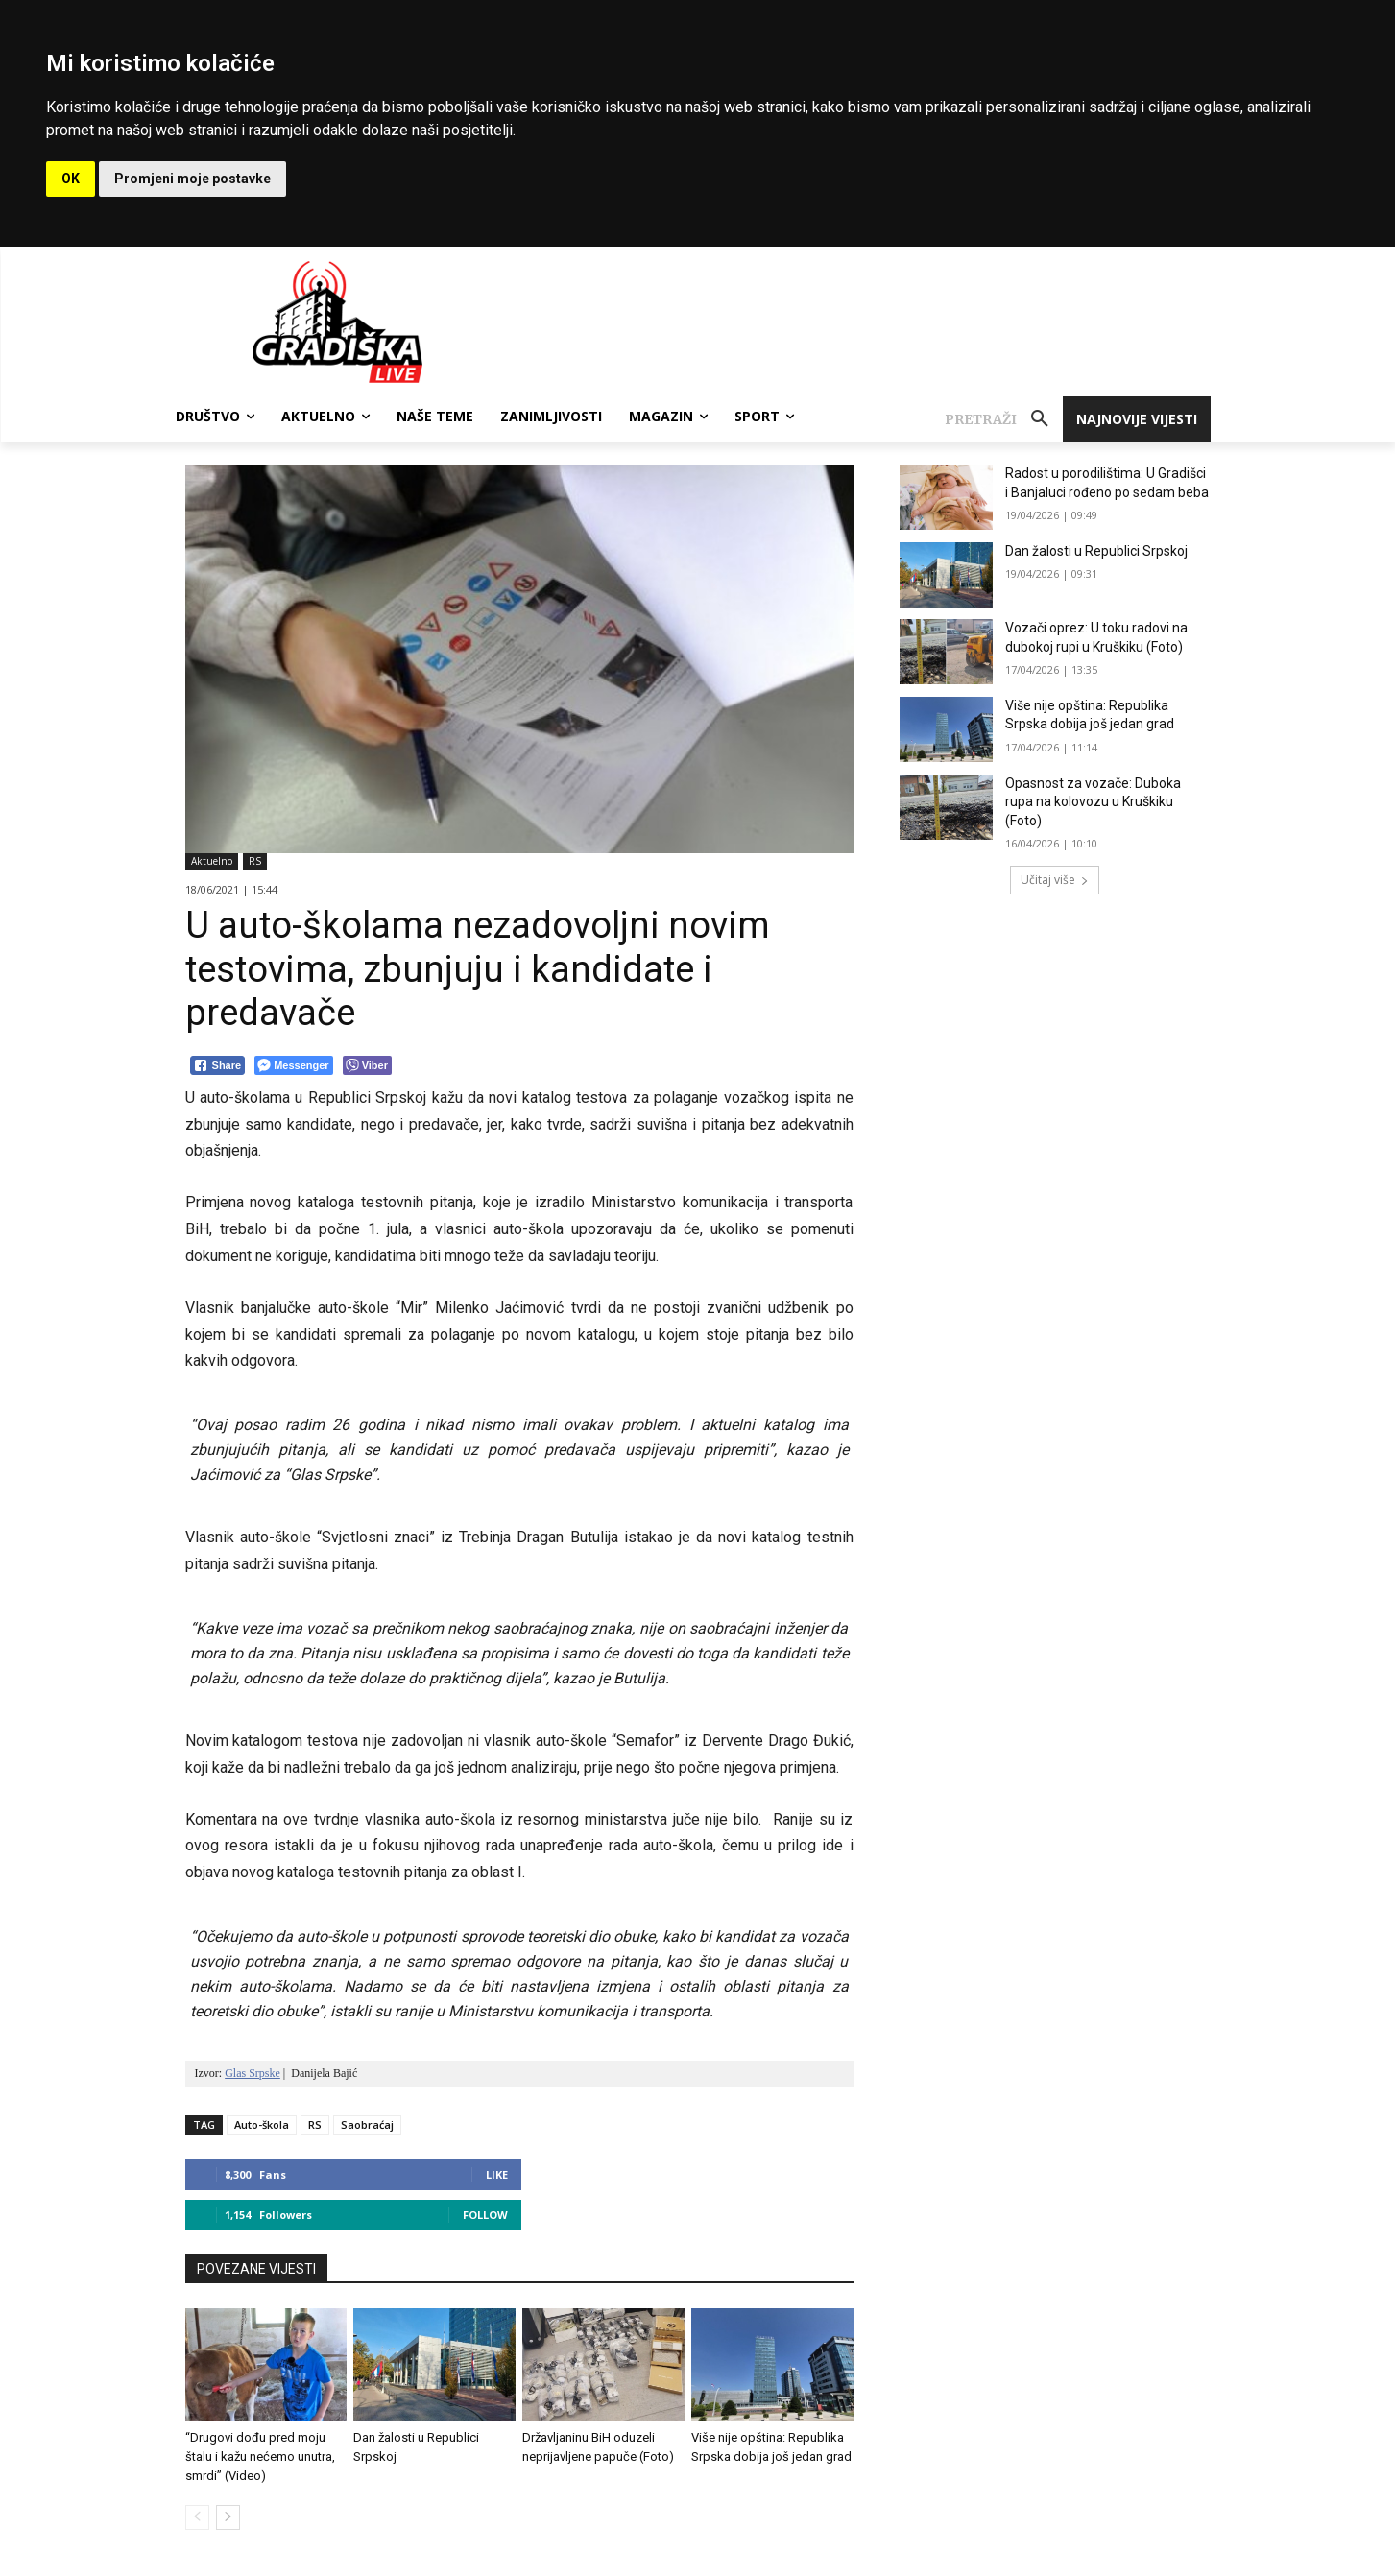 The image size is (1395, 2576). What do you see at coordinates (197, 2517) in the screenshot?
I see `[prev-page]` at bounding box center [197, 2517].